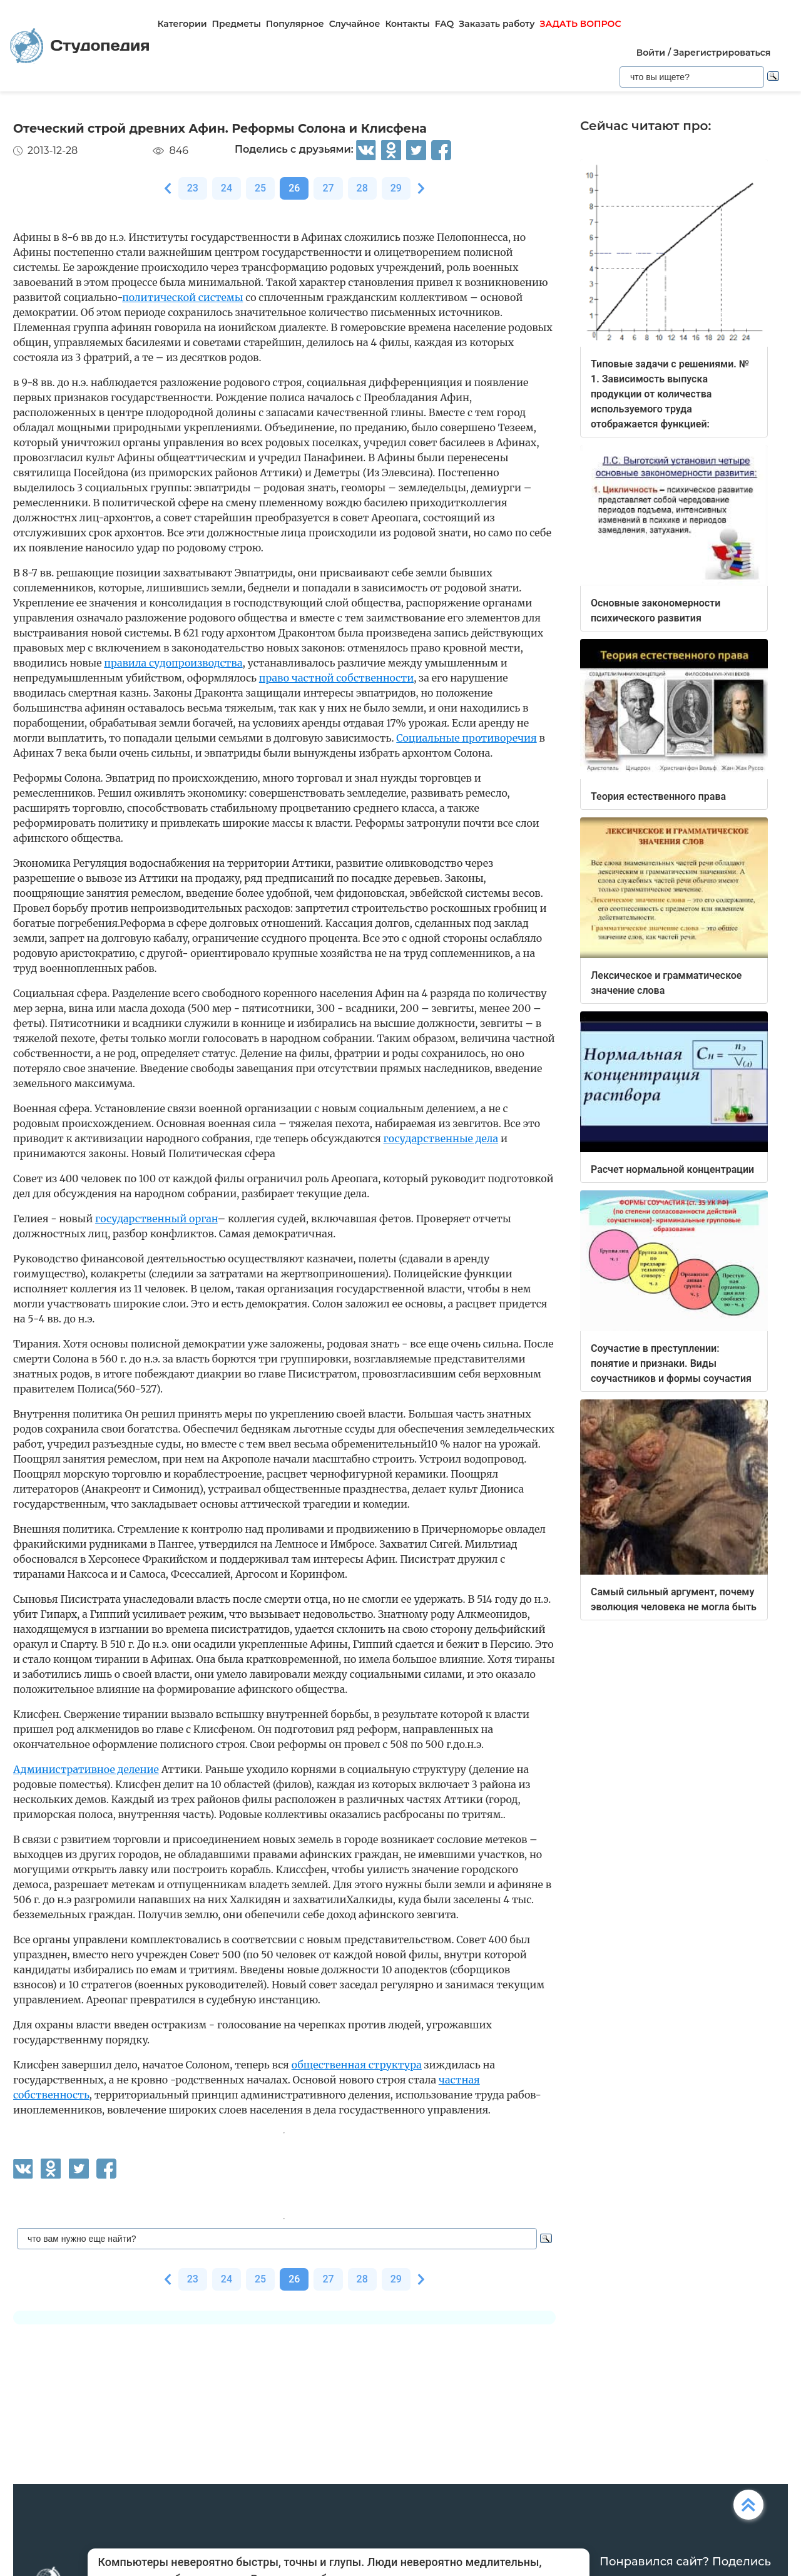 The height and width of the screenshot is (2576, 801). Describe the element at coordinates (182, 23) in the screenshot. I see `Категории` at that location.